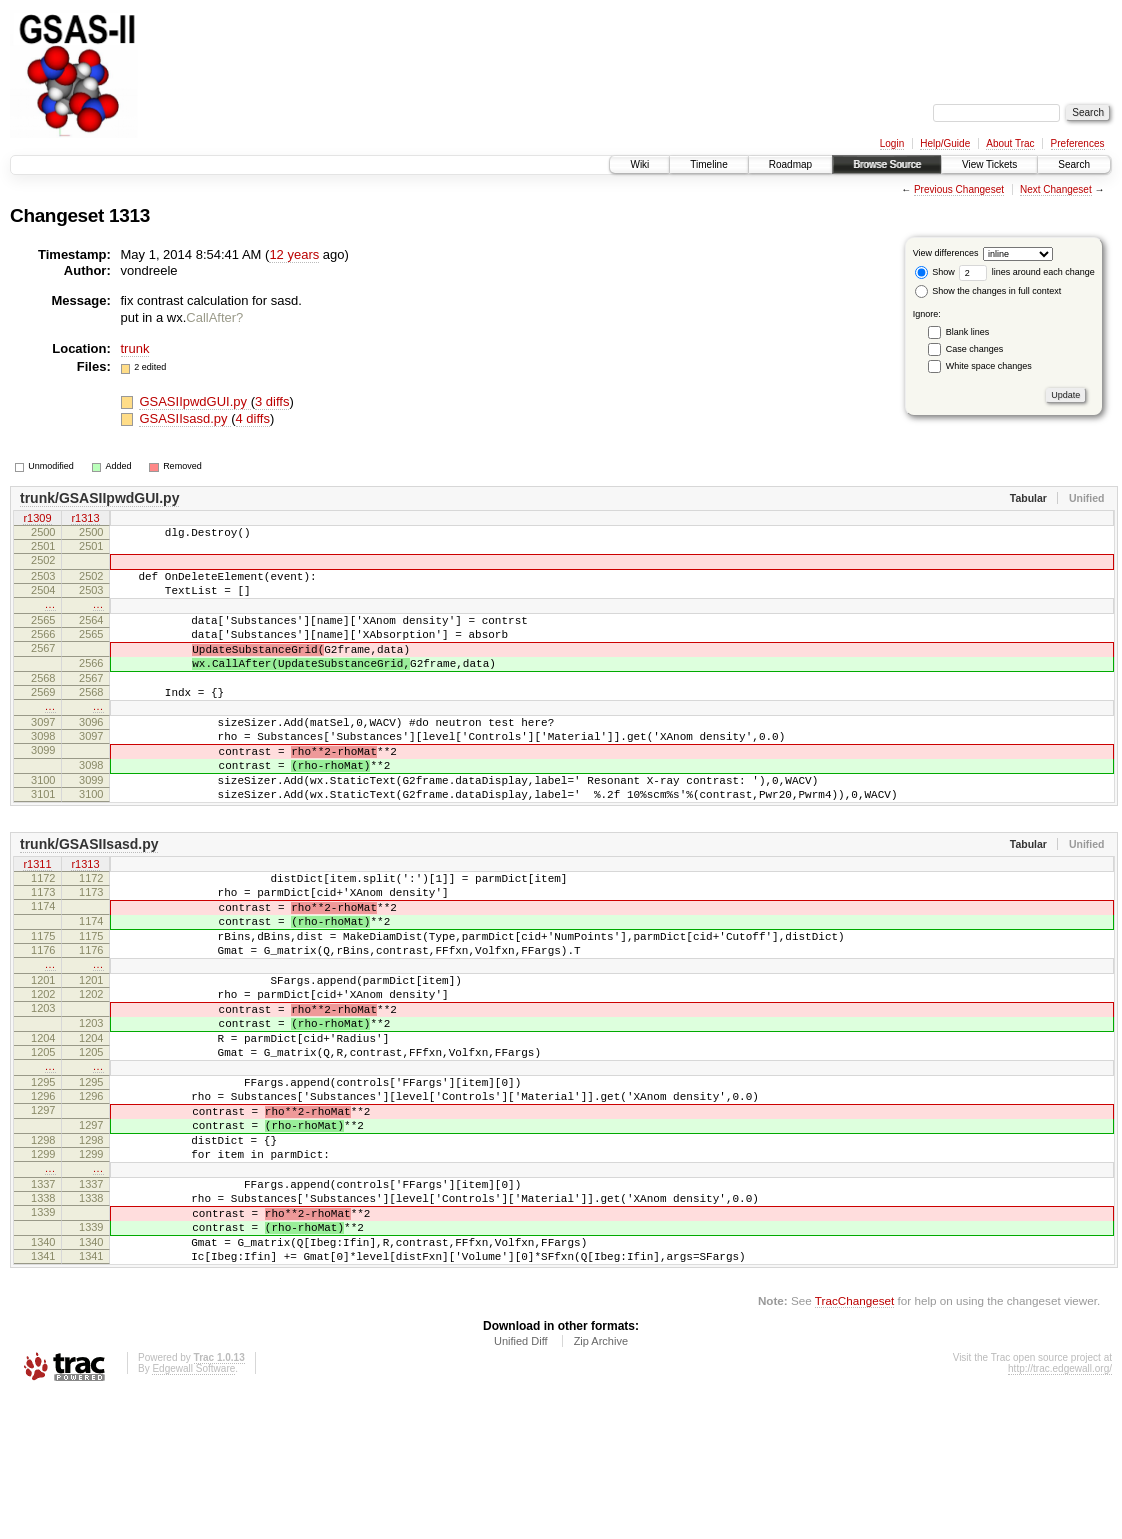 The width and height of the screenshot is (1122, 1539). I want to click on Show the changes in full context, so click(988, 291).